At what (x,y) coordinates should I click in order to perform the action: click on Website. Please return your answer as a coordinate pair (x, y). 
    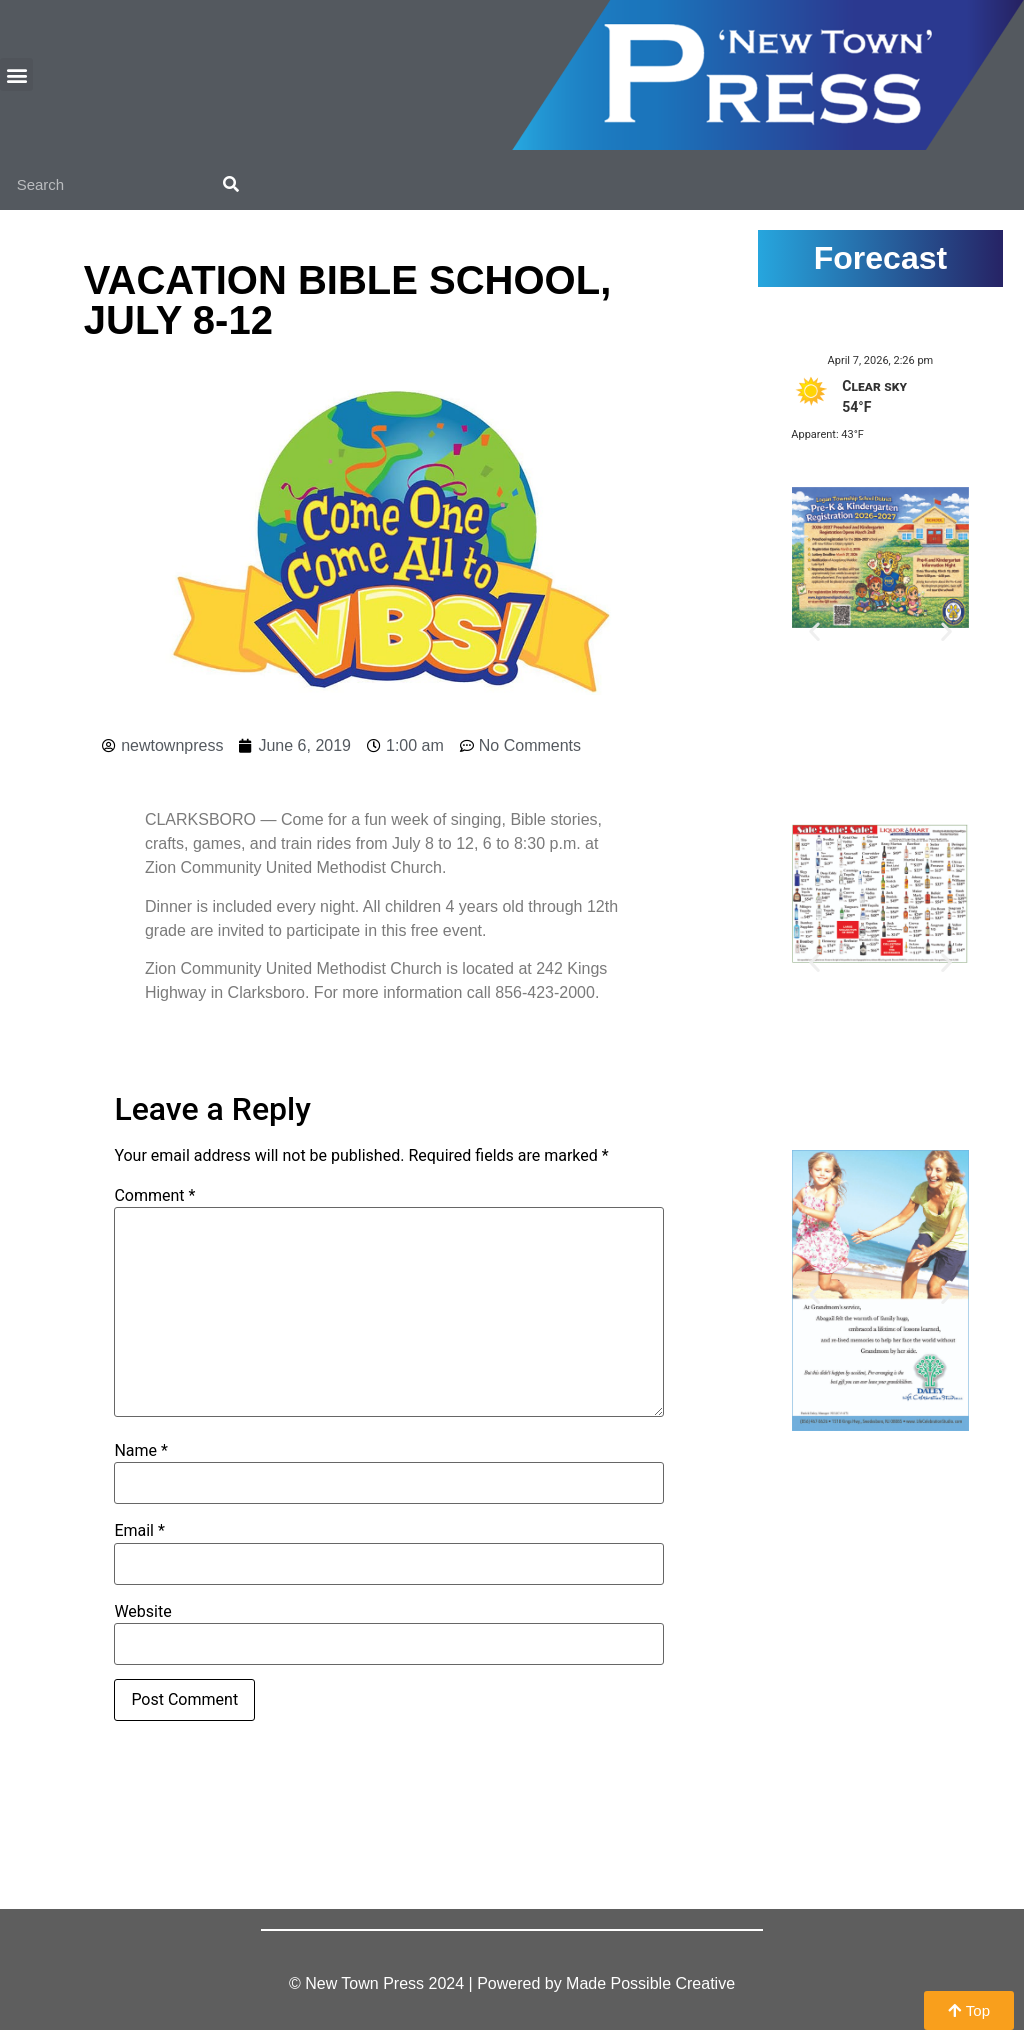
    Looking at the image, I should click on (142, 1612).